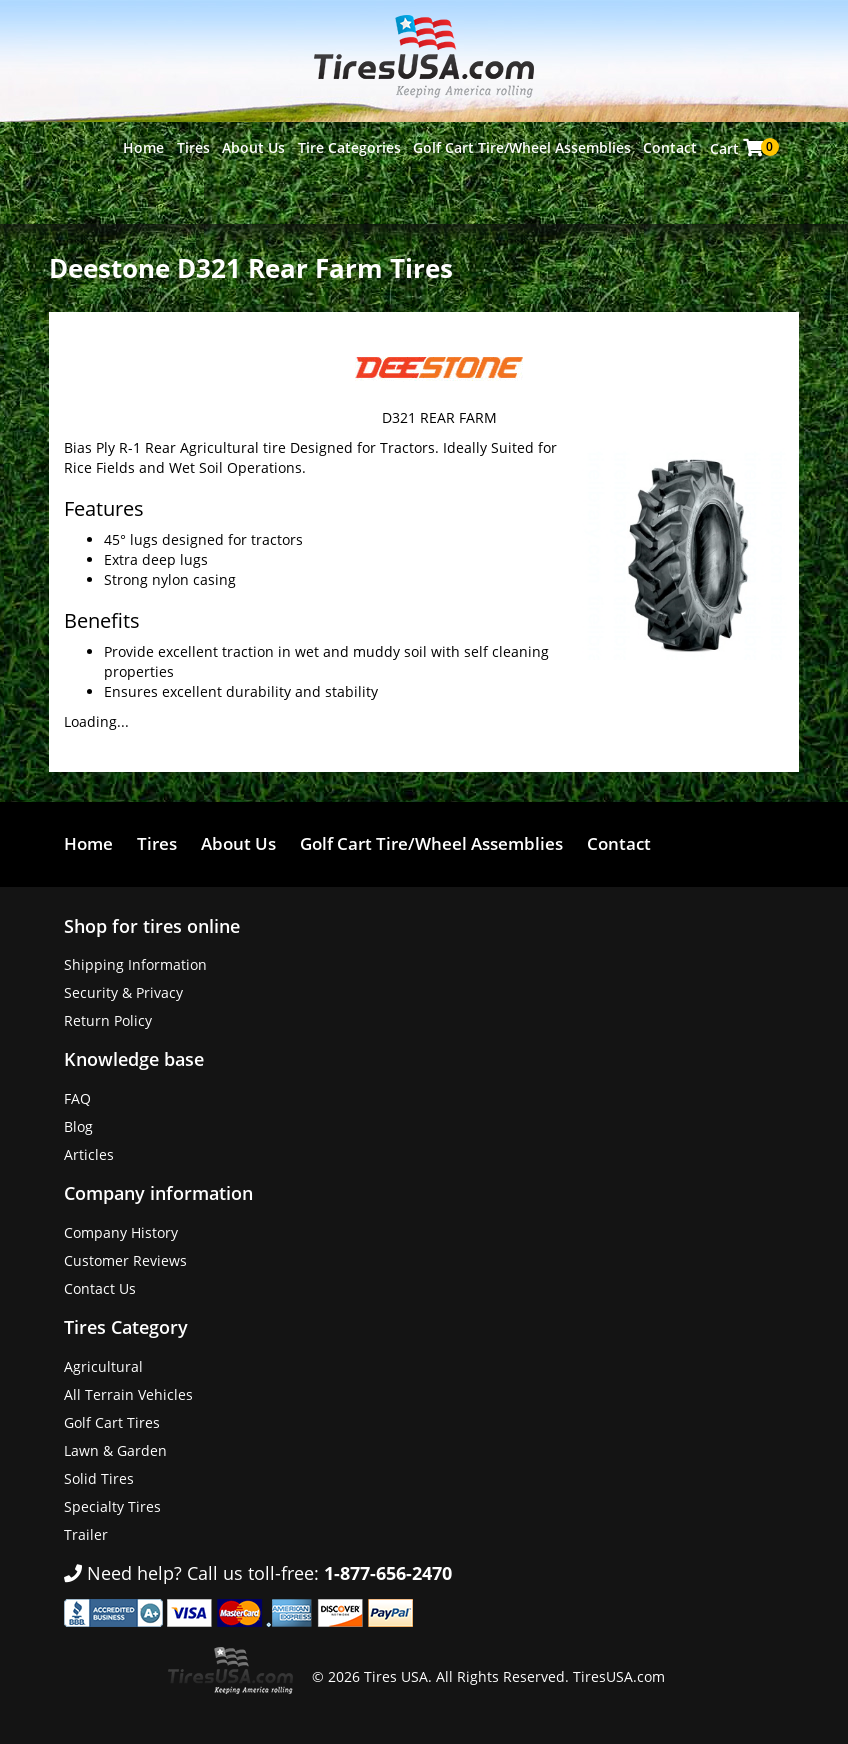 This screenshot has height=1744, width=848. I want to click on Contact, so click(670, 147).